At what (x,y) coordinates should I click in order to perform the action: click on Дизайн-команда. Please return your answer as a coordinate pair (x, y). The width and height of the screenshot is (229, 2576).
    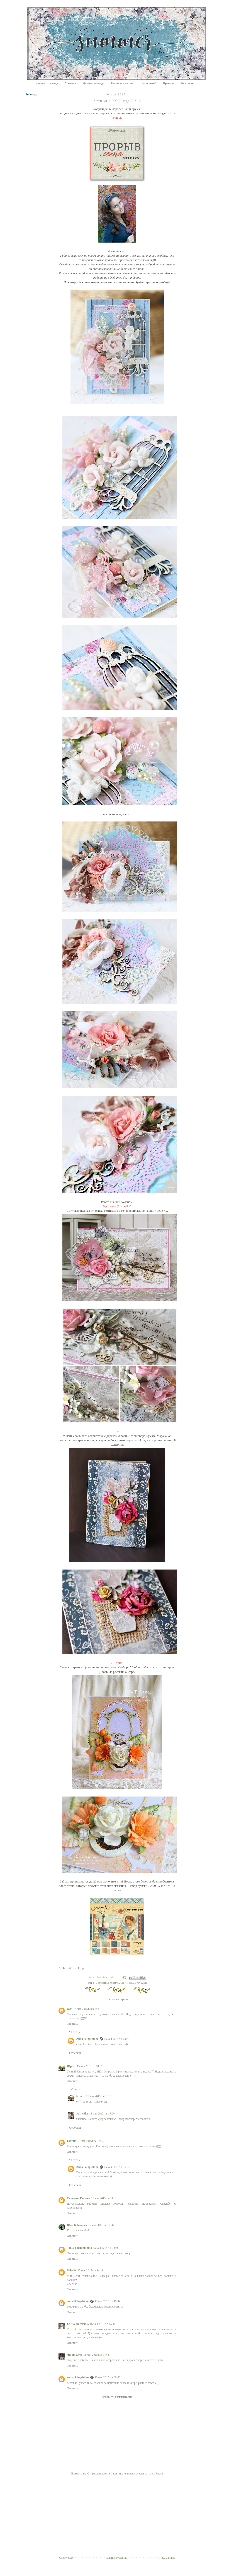
    Looking at the image, I should click on (93, 83).